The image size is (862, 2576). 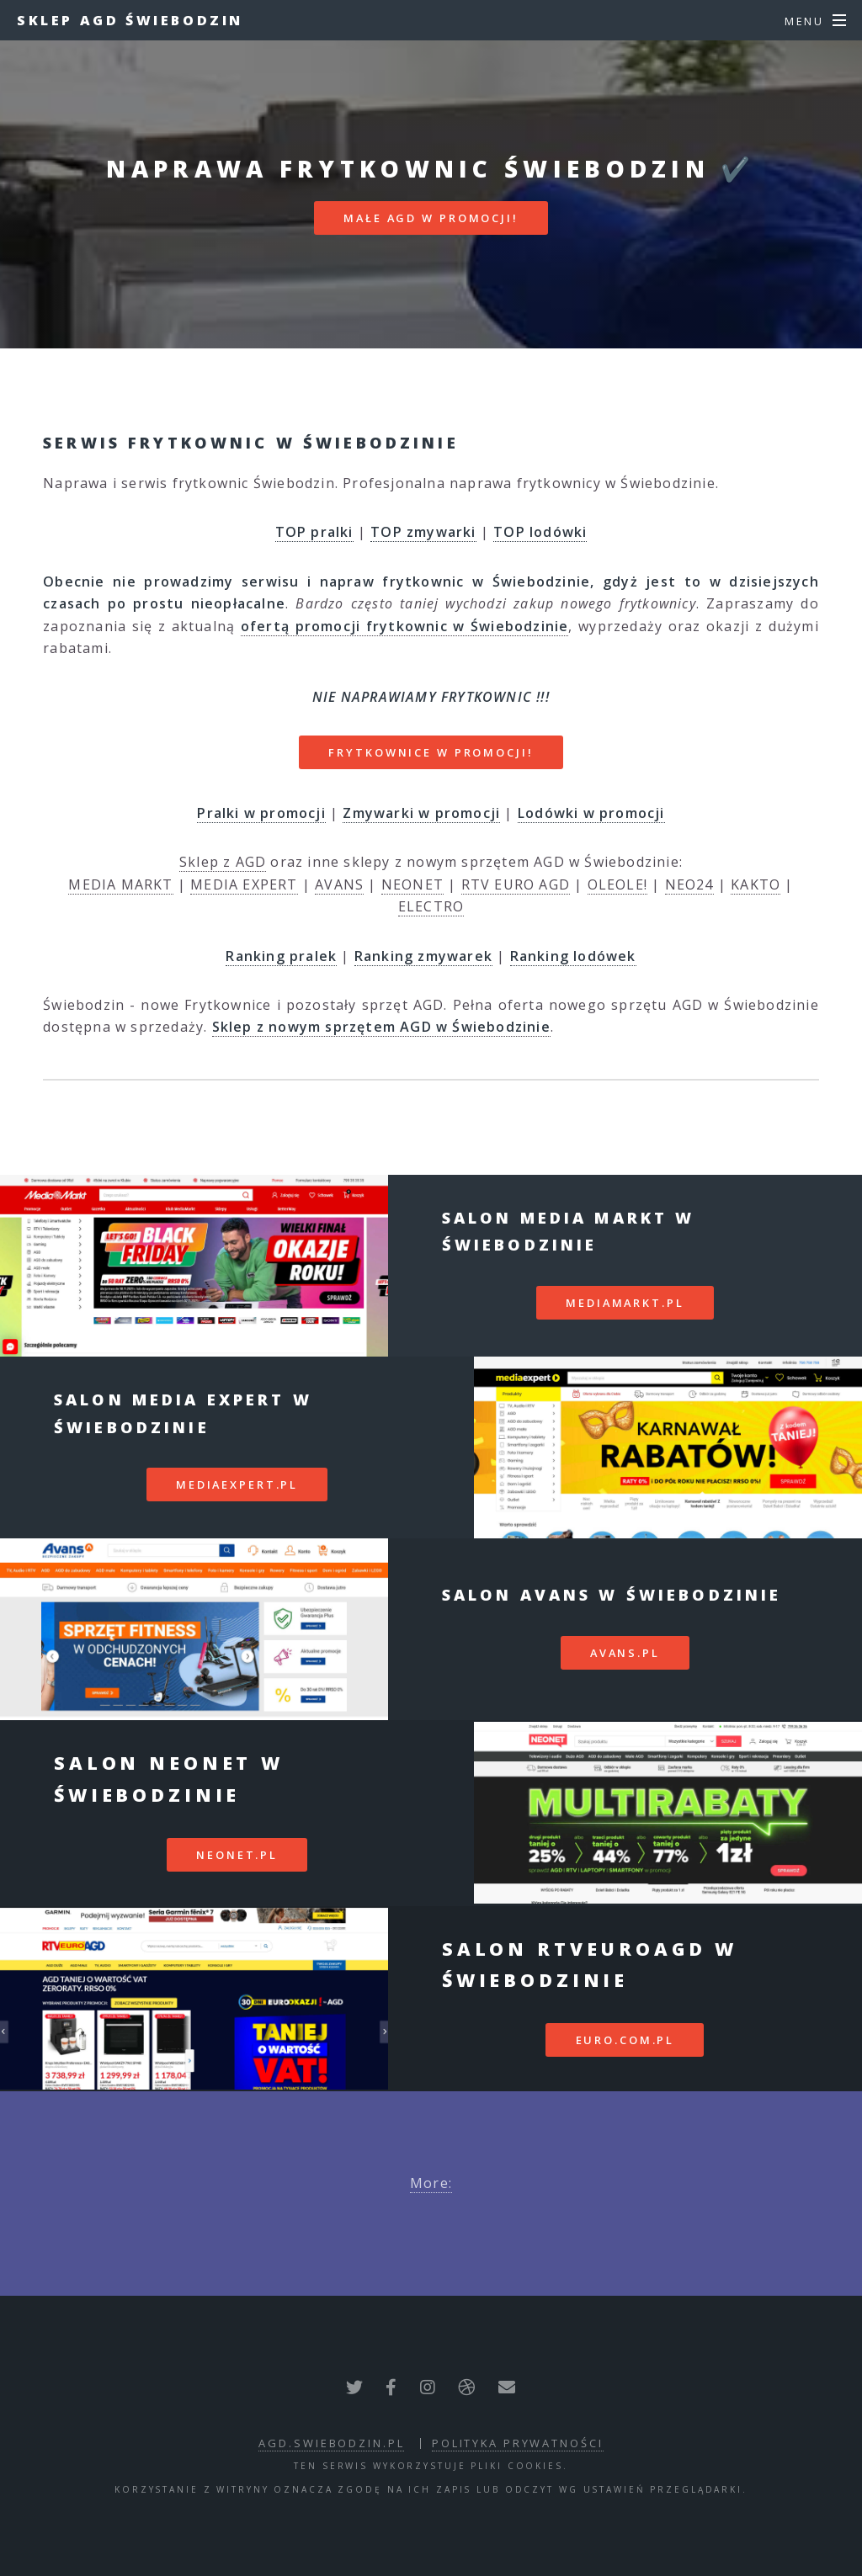 I want to click on AVANS, so click(x=339, y=884).